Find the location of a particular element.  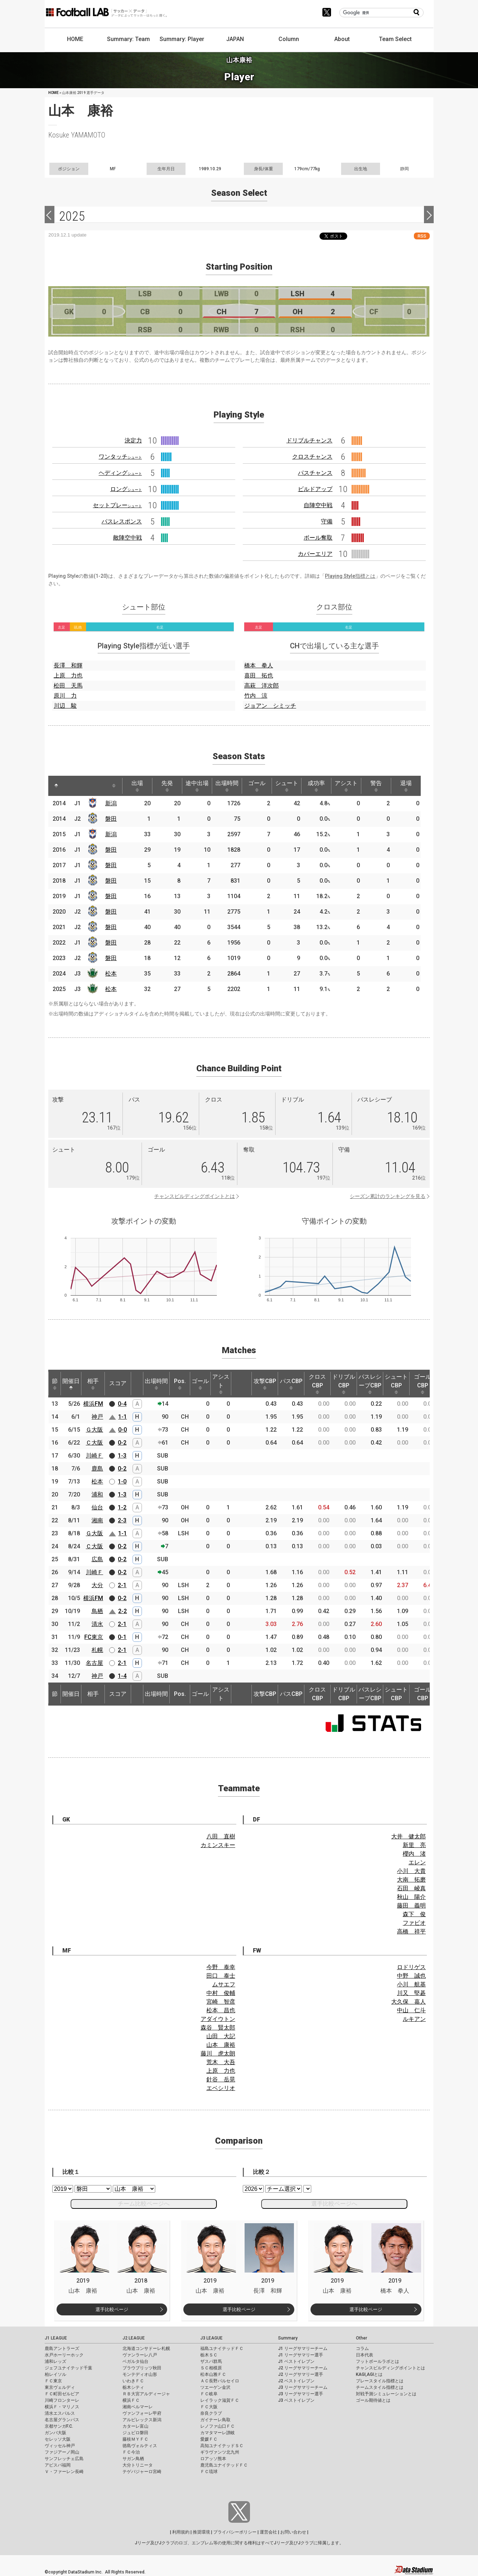

J2 リーグサマリー選手 is located at coordinates (300, 2374).